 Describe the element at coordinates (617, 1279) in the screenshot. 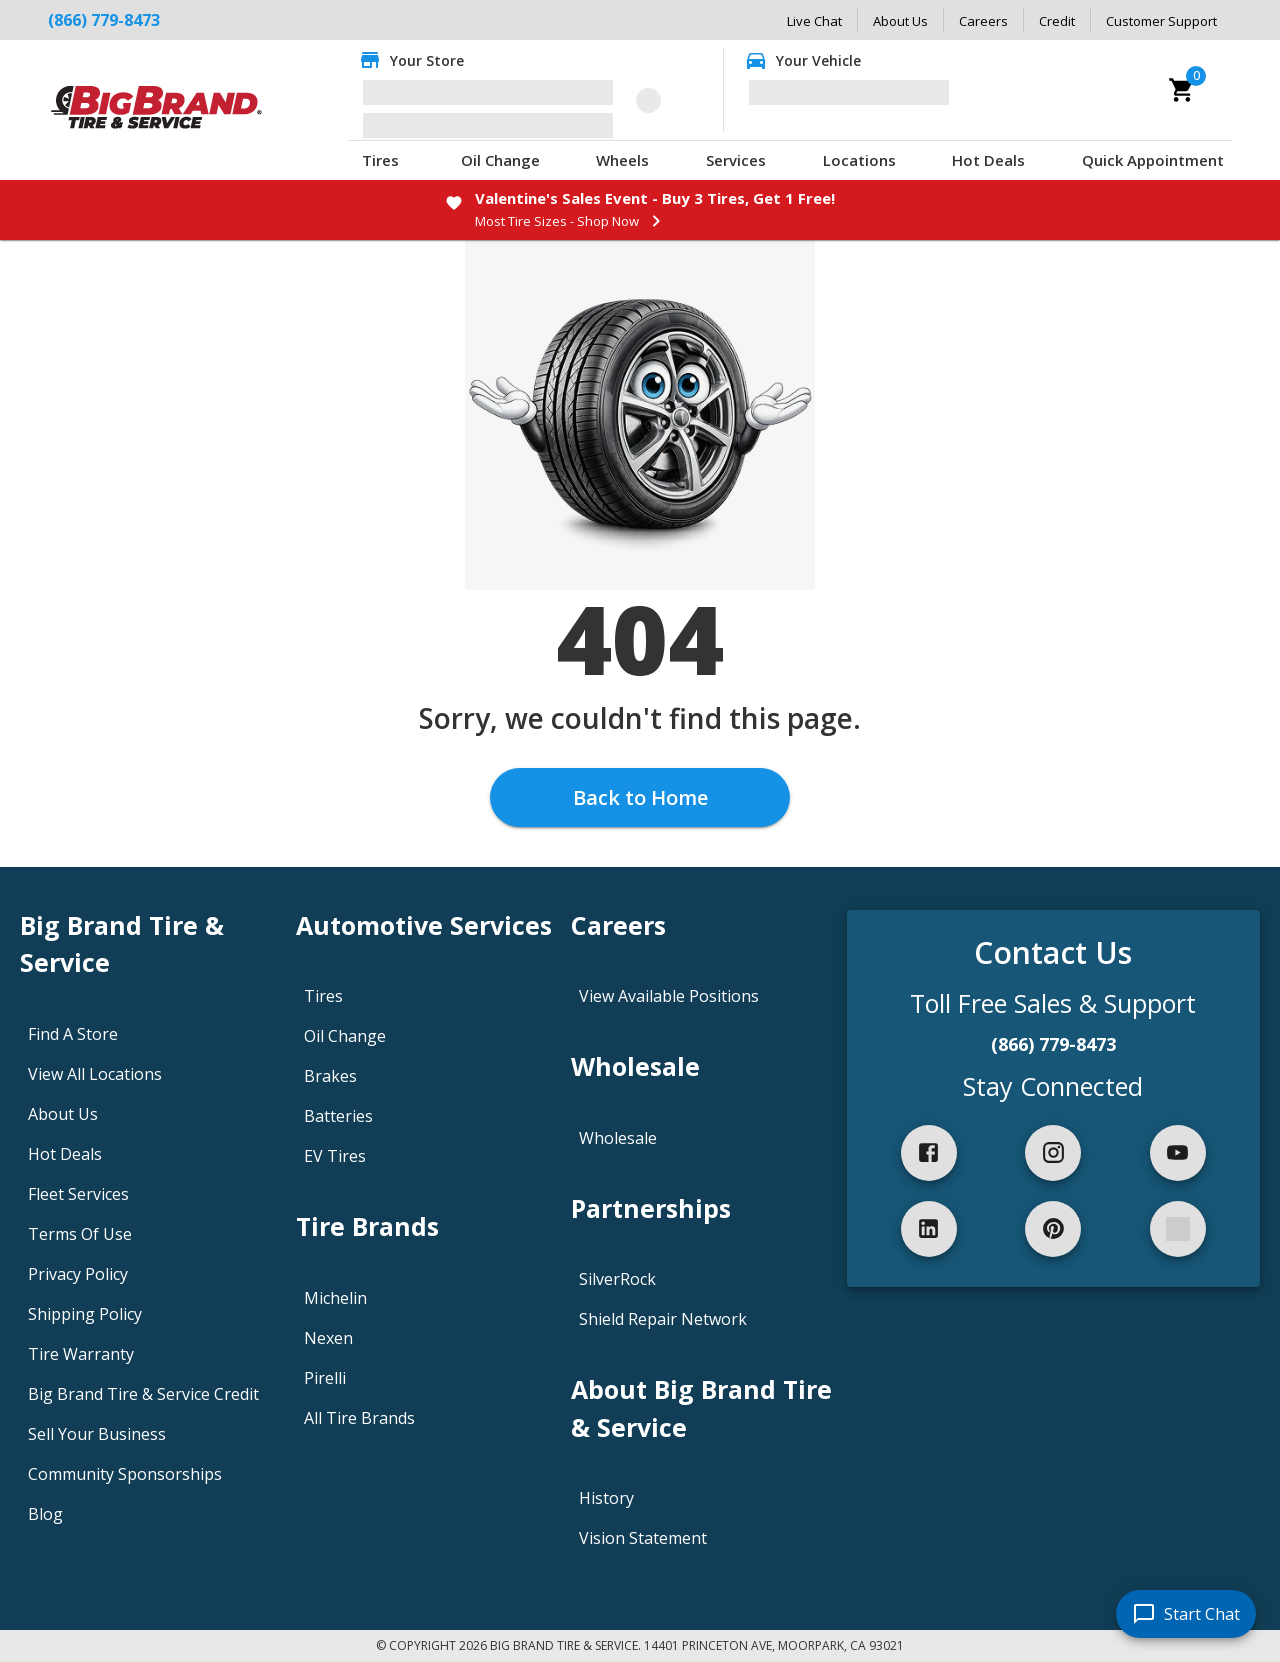

I see `SilverRock` at that location.